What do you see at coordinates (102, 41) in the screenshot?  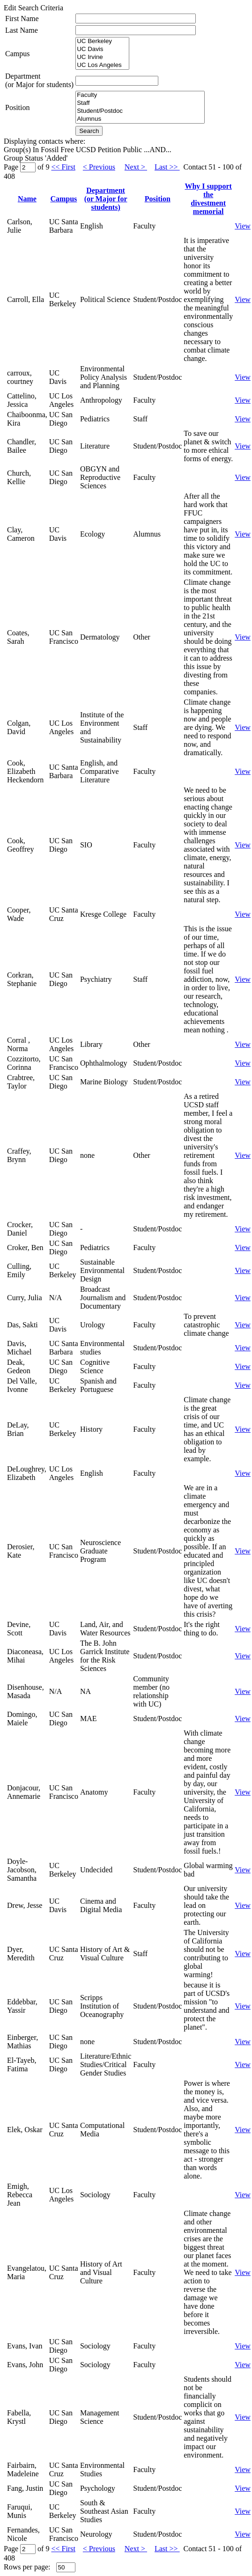 I see `UC Berkeley` at bounding box center [102, 41].